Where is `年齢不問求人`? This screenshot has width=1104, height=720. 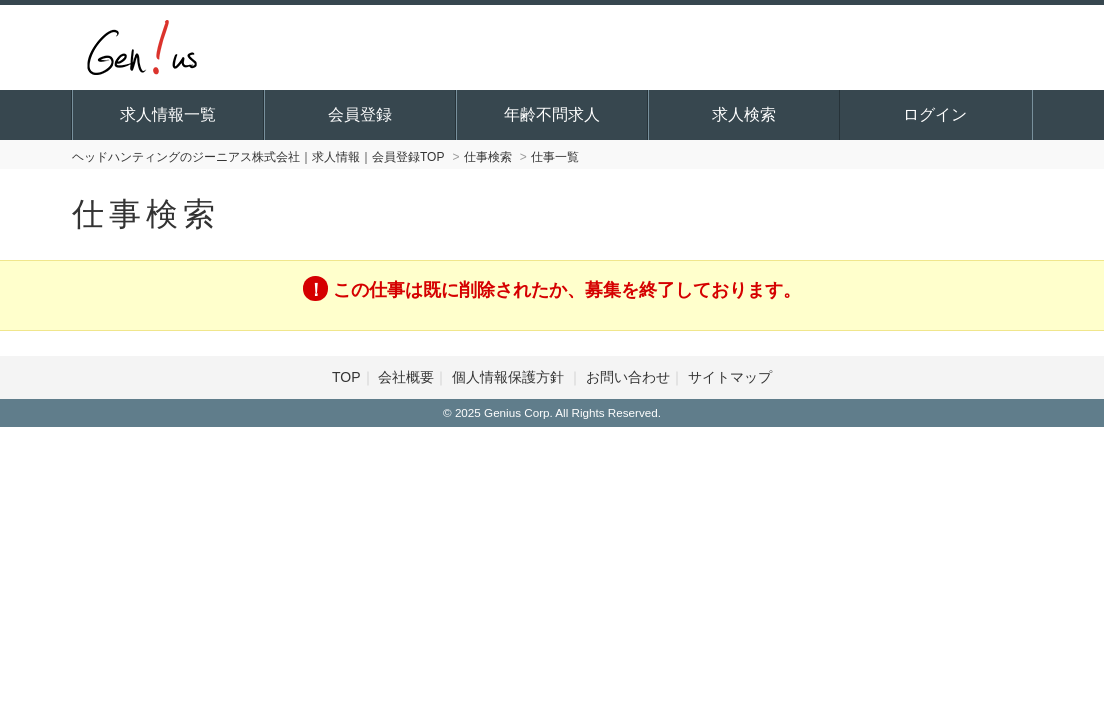 年齢不問求人 is located at coordinates (552, 114).